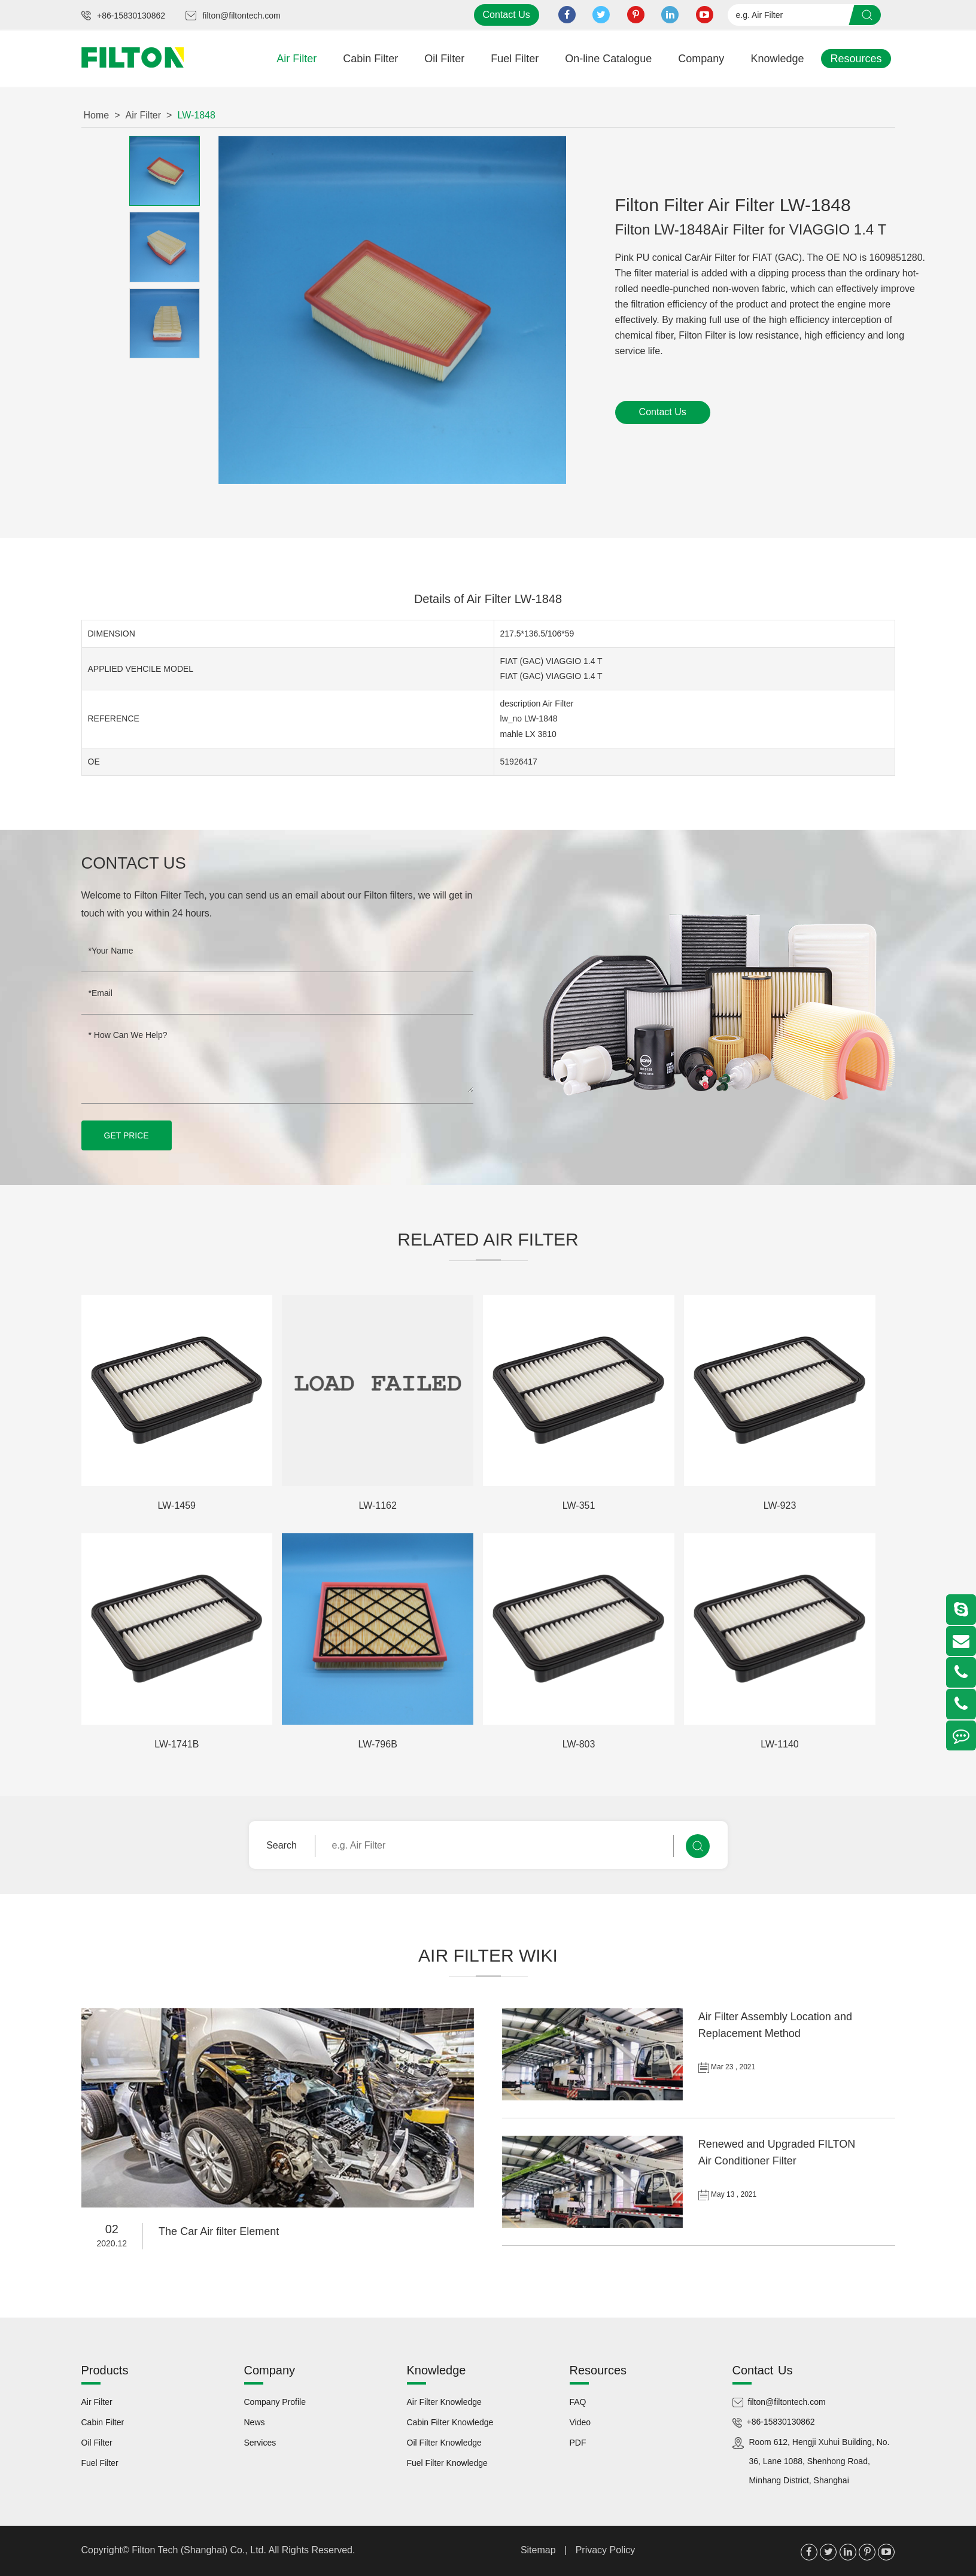 Image resolution: width=976 pixels, height=2576 pixels. I want to click on Company Profile, so click(275, 2401).